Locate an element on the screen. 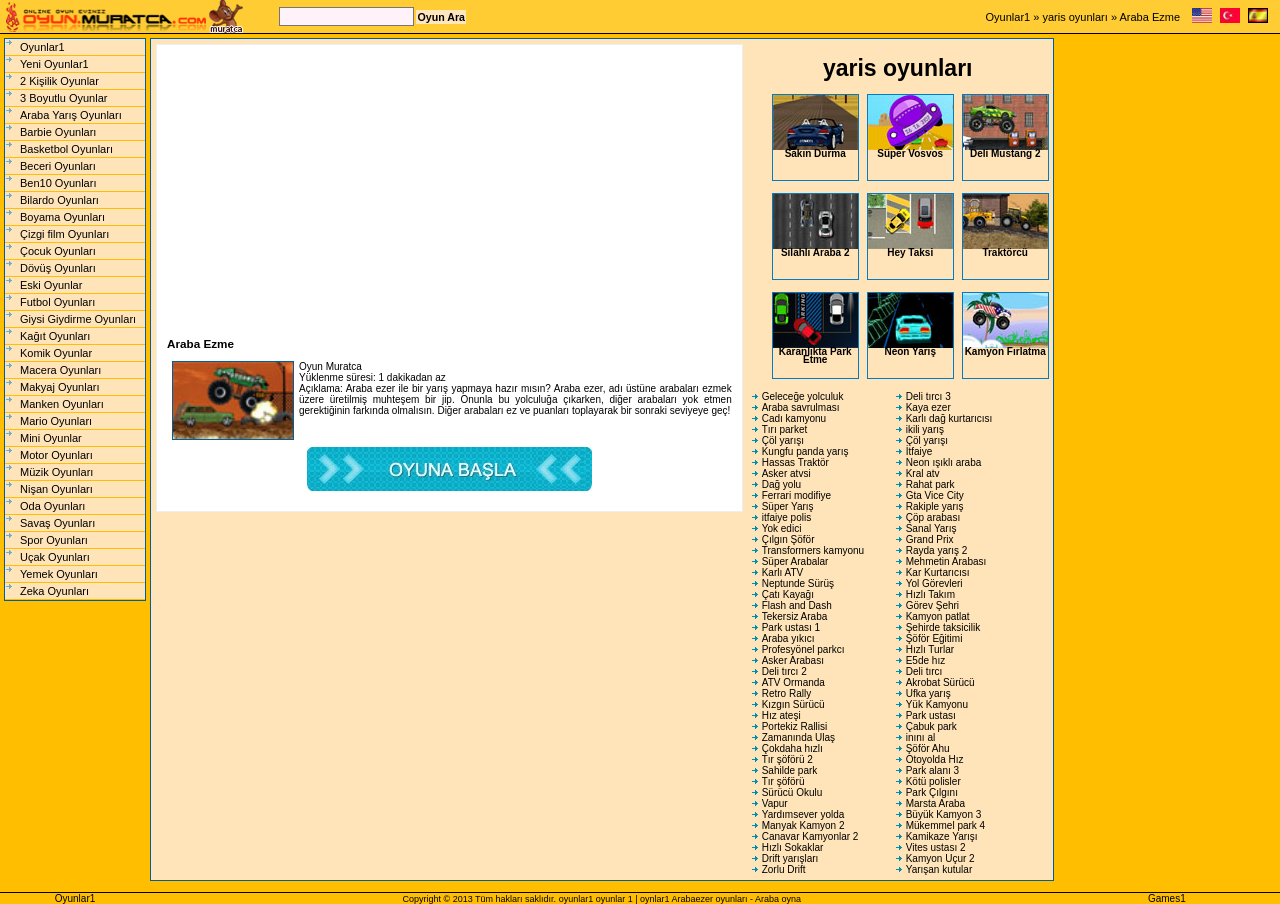 The width and height of the screenshot is (1280, 904). Asker atvsi is located at coordinates (786, 473).